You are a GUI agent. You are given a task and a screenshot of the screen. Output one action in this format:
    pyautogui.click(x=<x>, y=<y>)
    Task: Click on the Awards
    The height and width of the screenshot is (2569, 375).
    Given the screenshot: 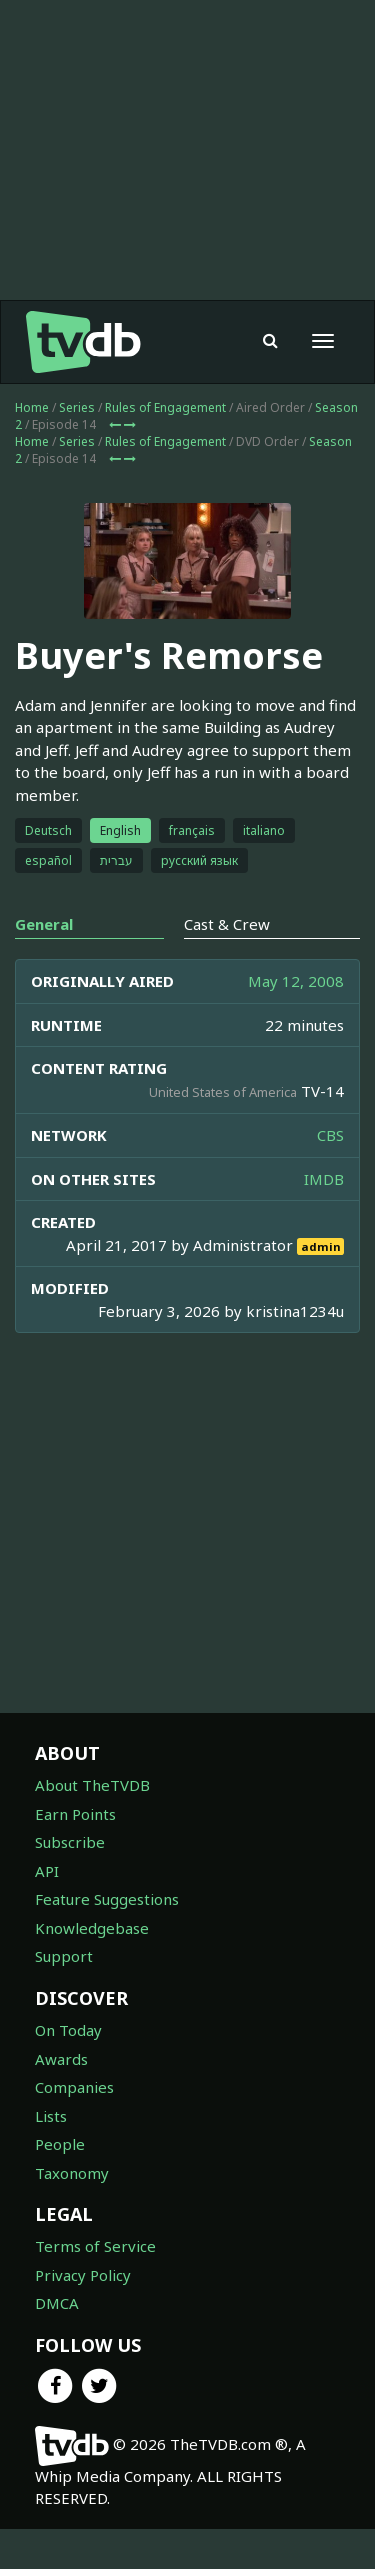 What is the action you would take?
    pyautogui.click(x=61, y=2059)
    